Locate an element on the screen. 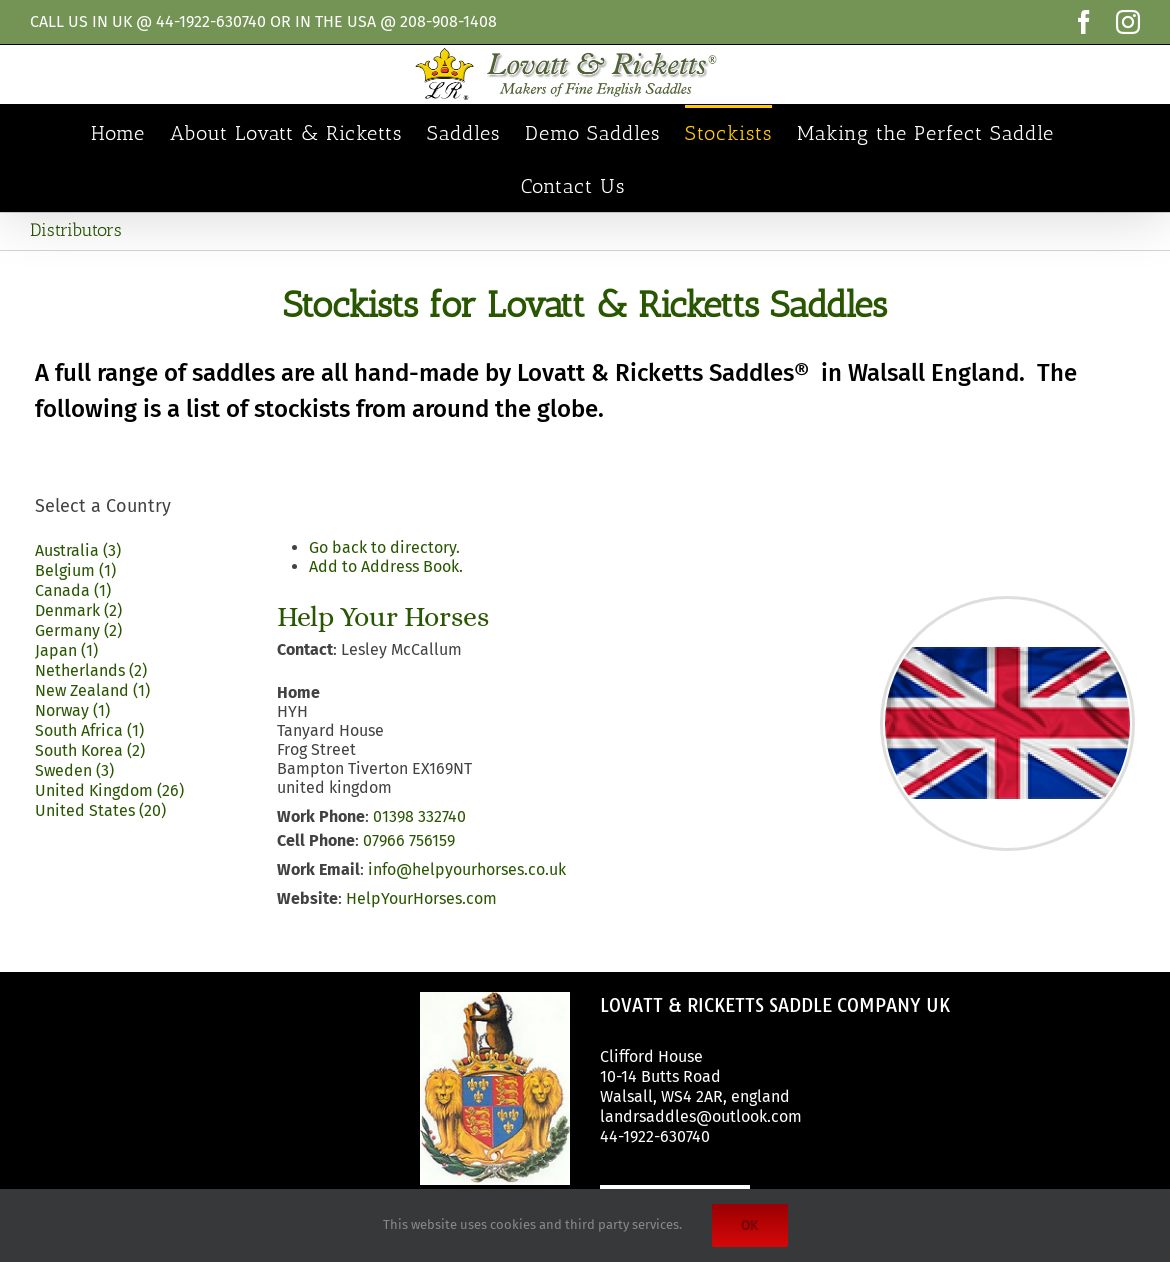 The width and height of the screenshot is (1170, 1262). South Africa is located at coordinates (89, 730).